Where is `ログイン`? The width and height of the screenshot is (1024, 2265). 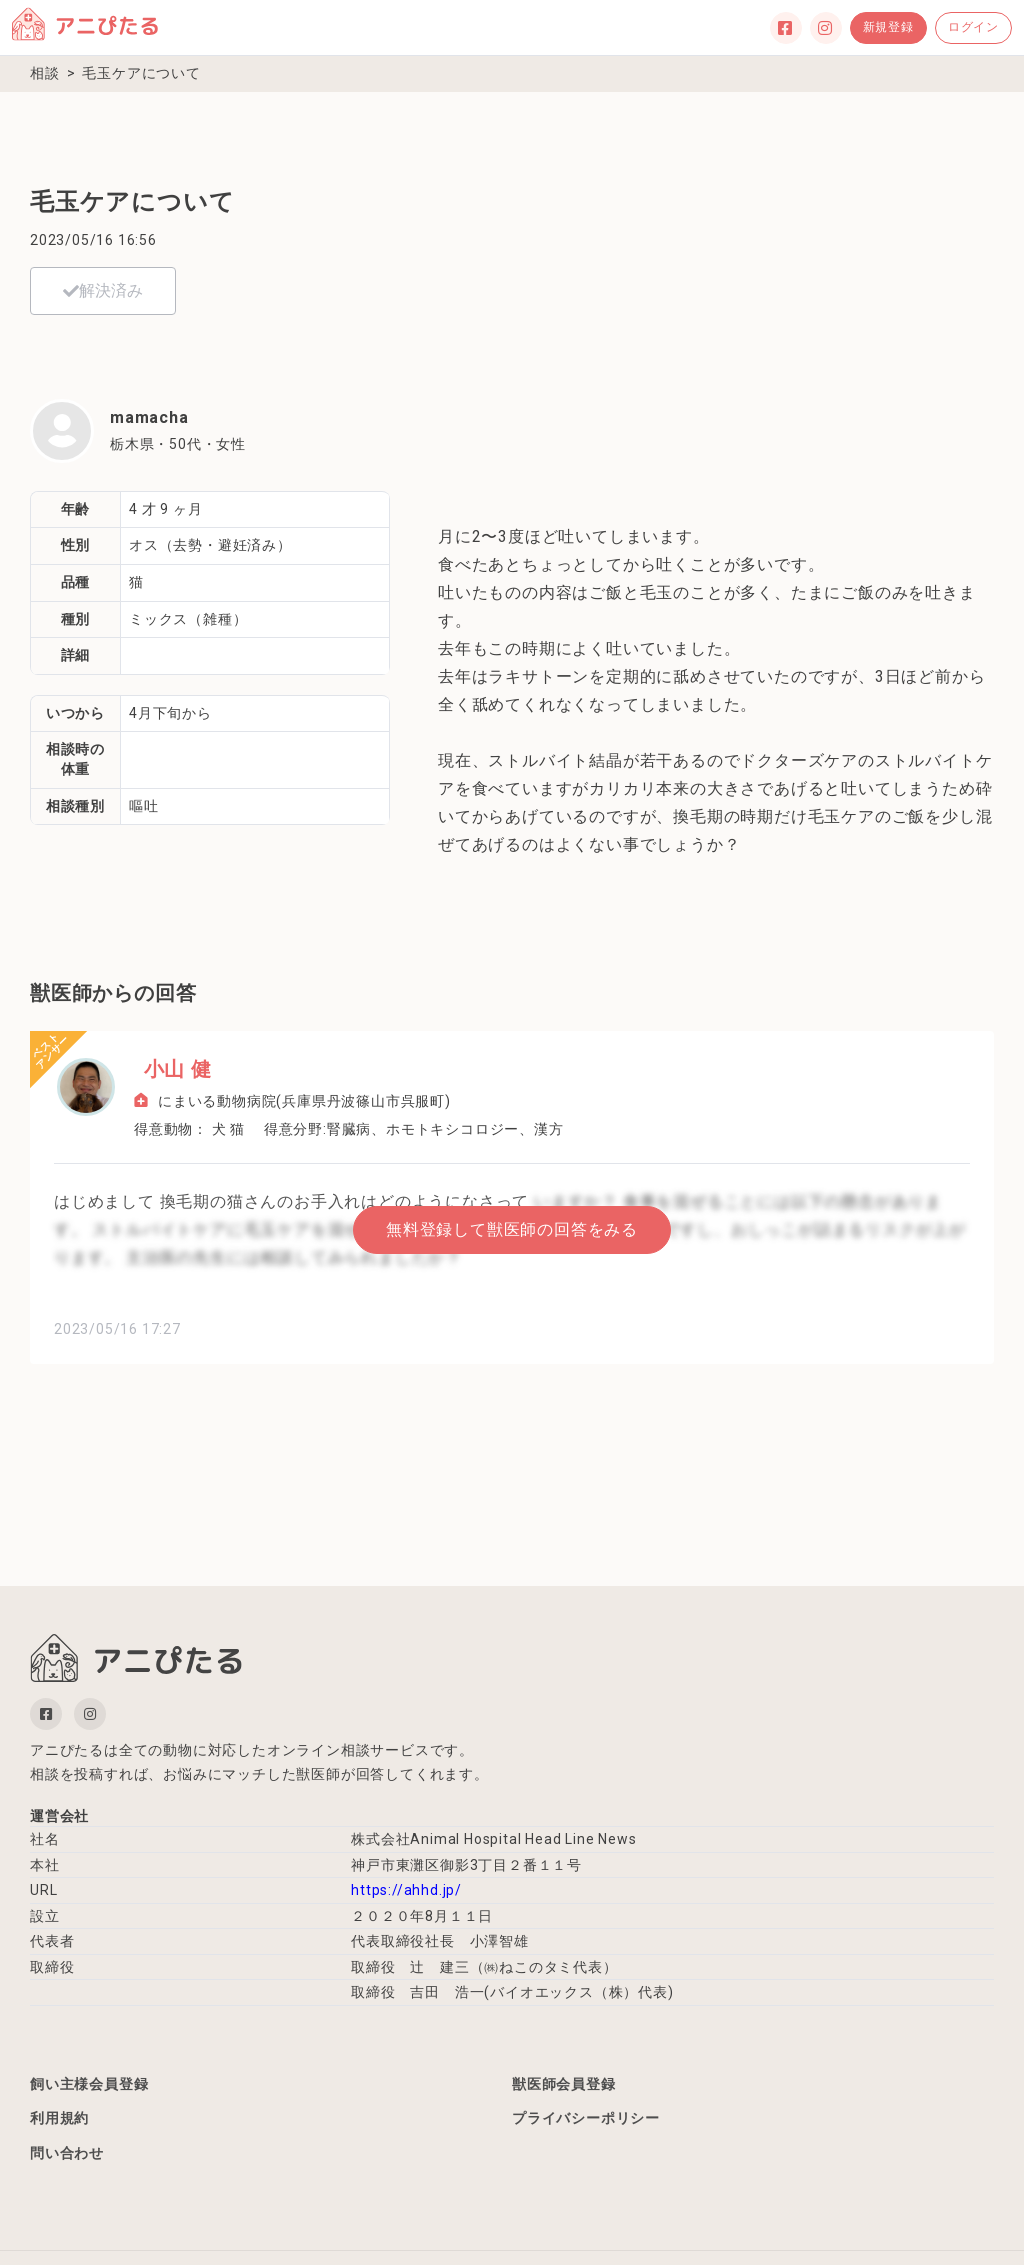 ログイン is located at coordinates (973, 27).